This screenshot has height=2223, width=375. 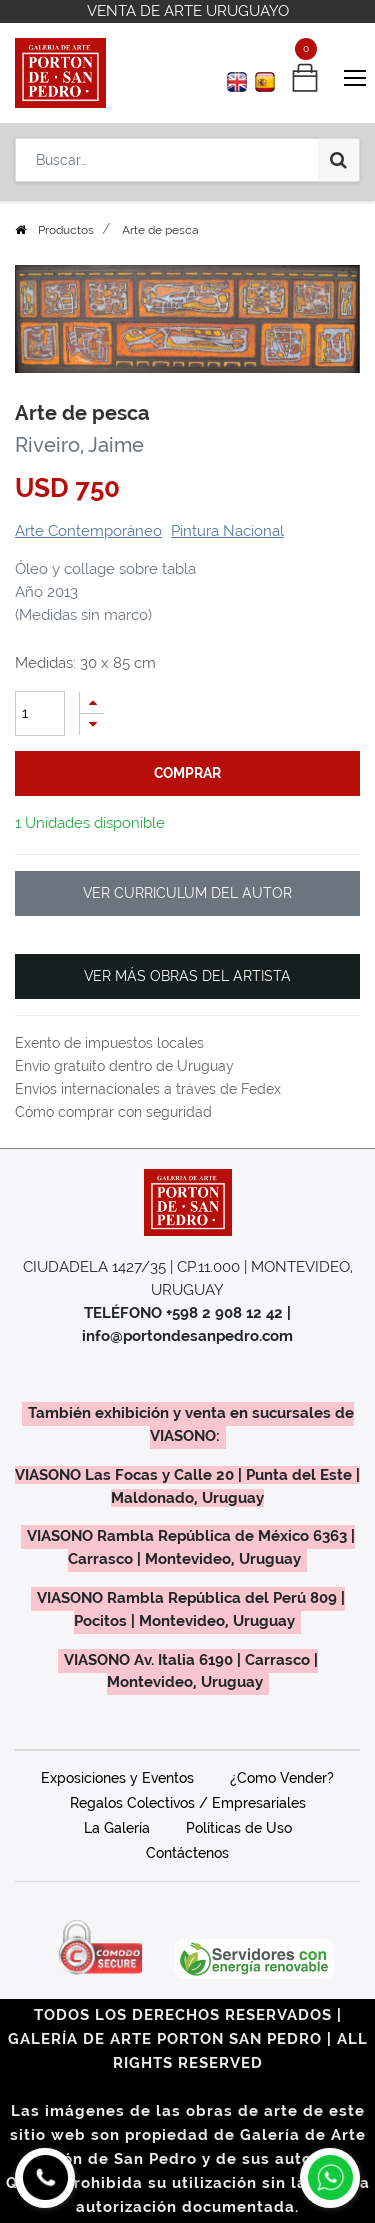 I want to click on Exposiciones y Eventos, so click(x=117, y=1778).